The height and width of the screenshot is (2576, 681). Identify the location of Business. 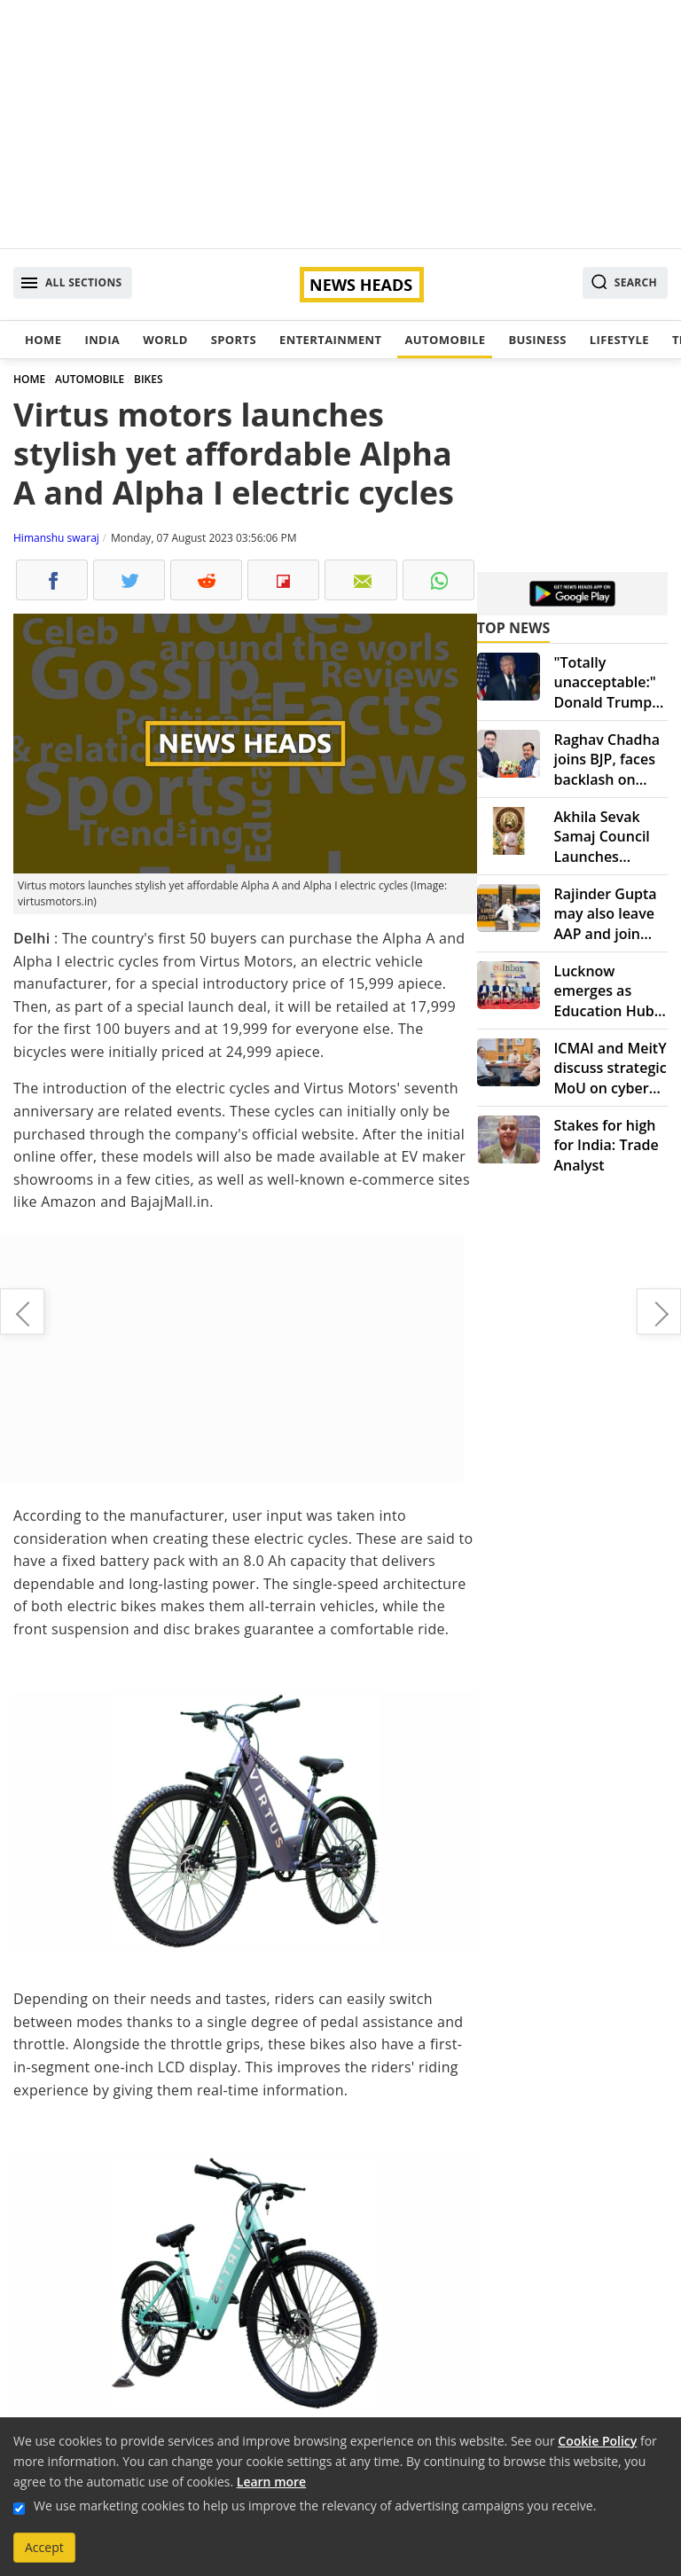
(537, 340).